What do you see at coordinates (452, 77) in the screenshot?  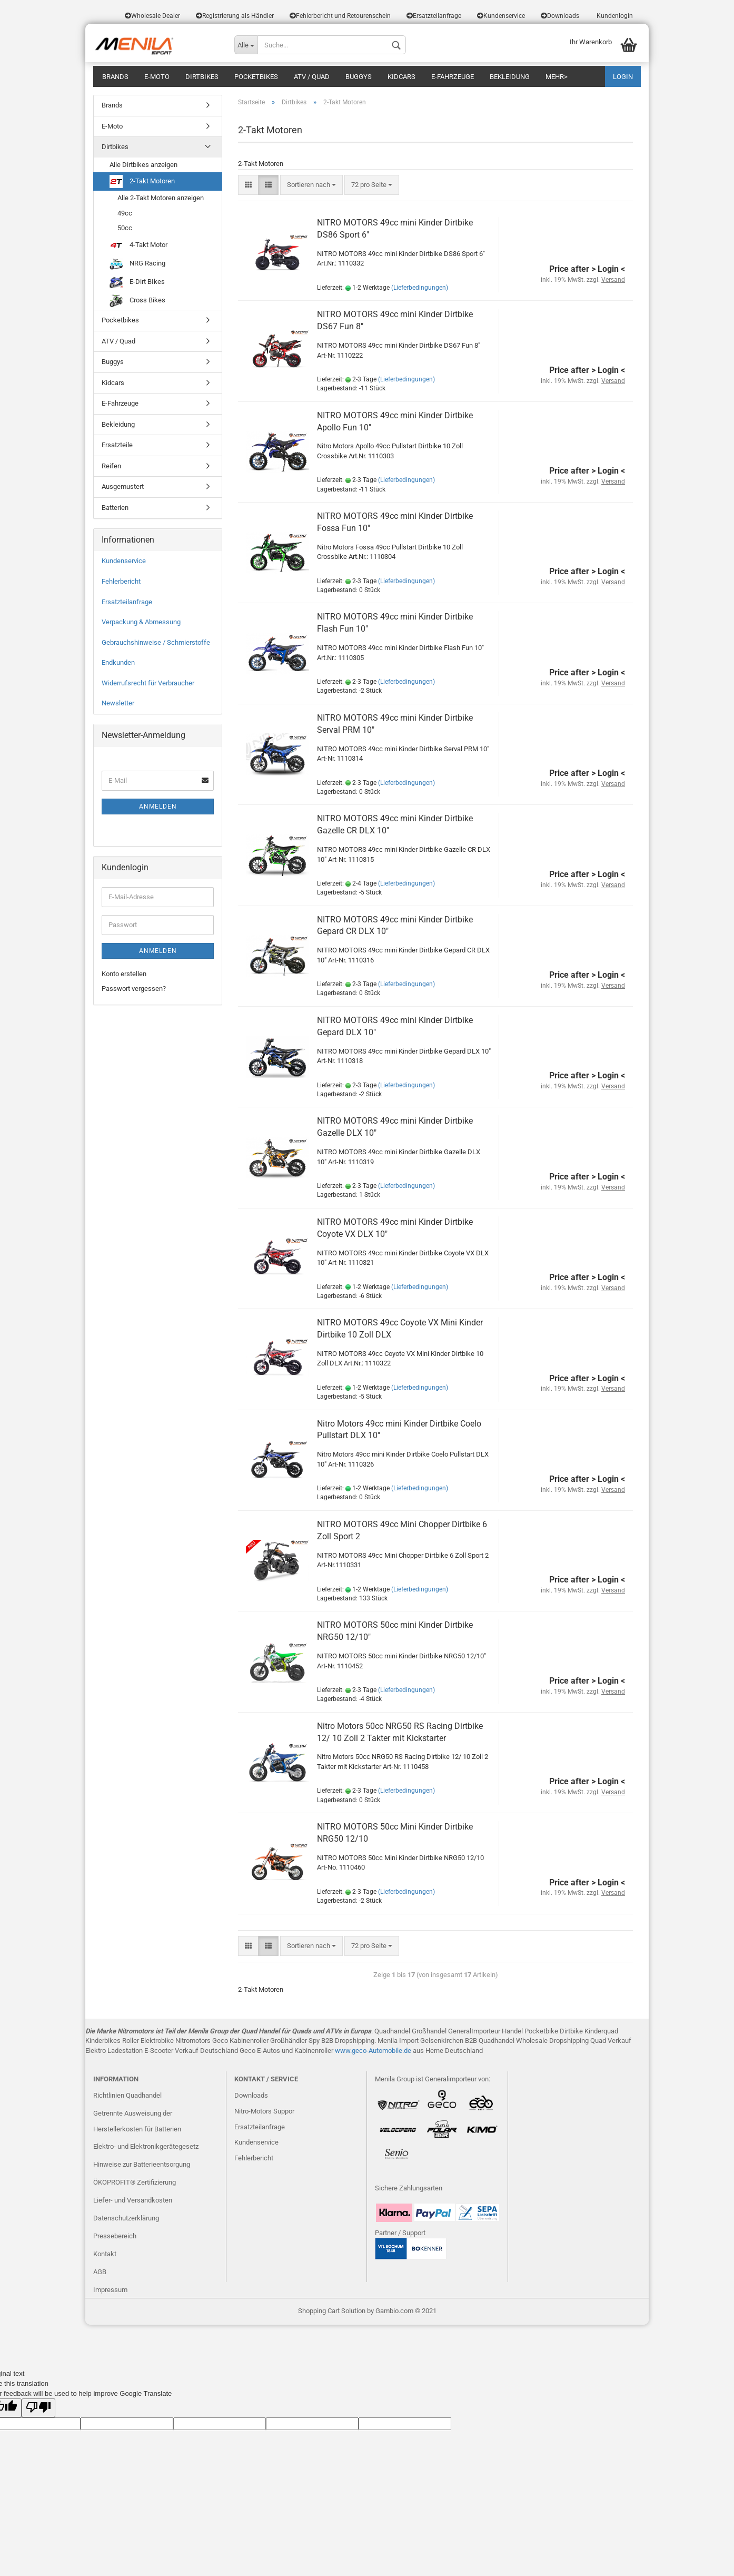 I see `E-Fahrzeuge` at bounding box center [452, 77].